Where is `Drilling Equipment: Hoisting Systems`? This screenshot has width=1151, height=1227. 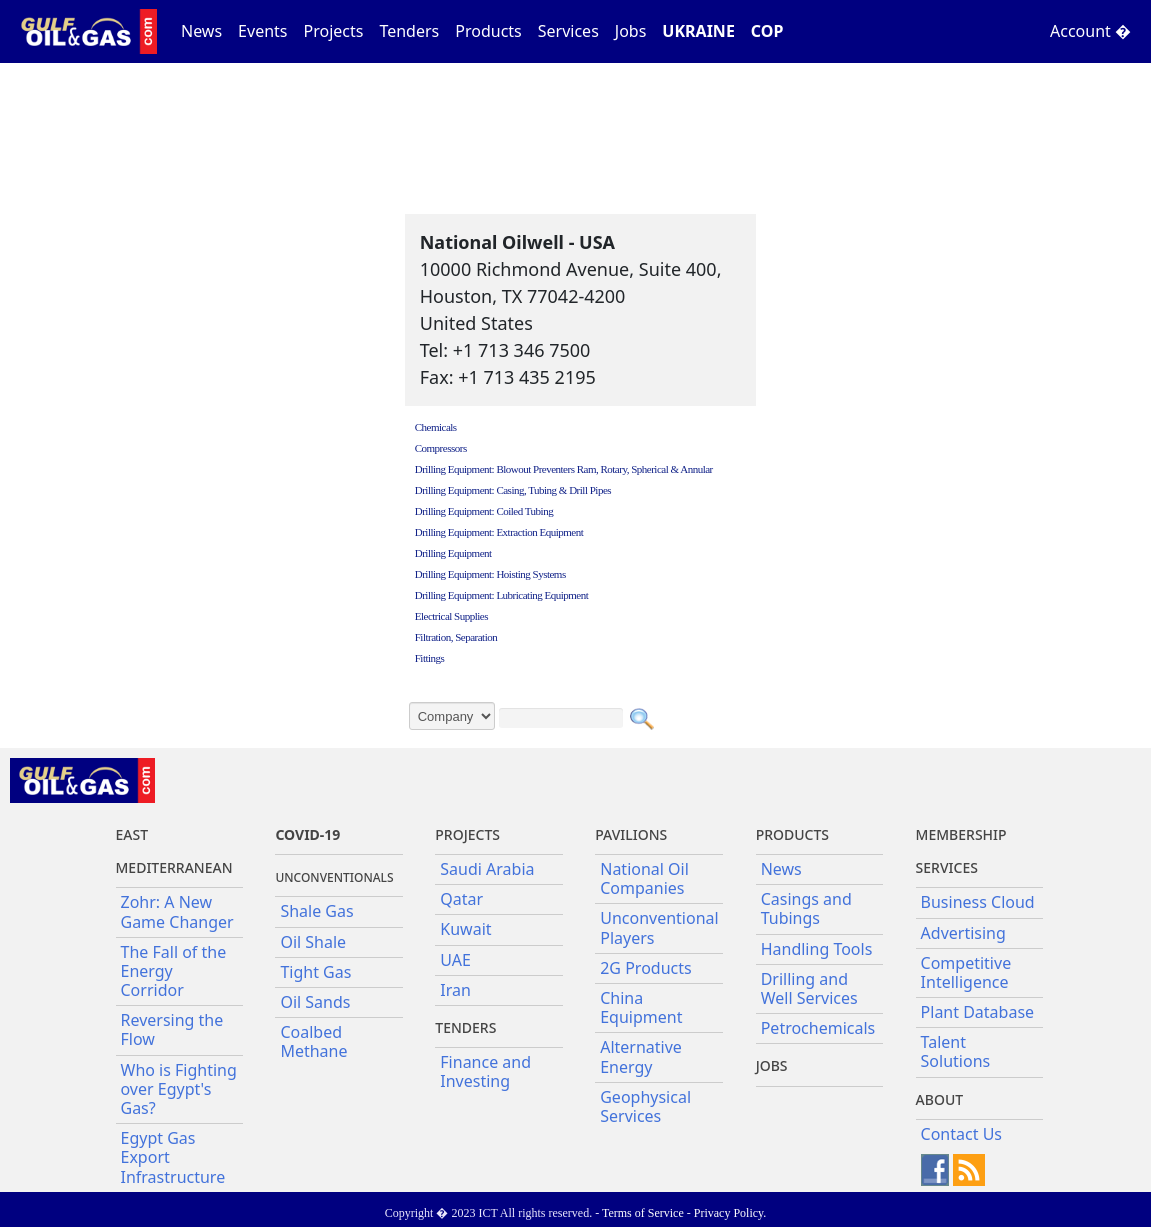 Drilling Equipment: Hoisting Systems is located at coordinates (490, 574).